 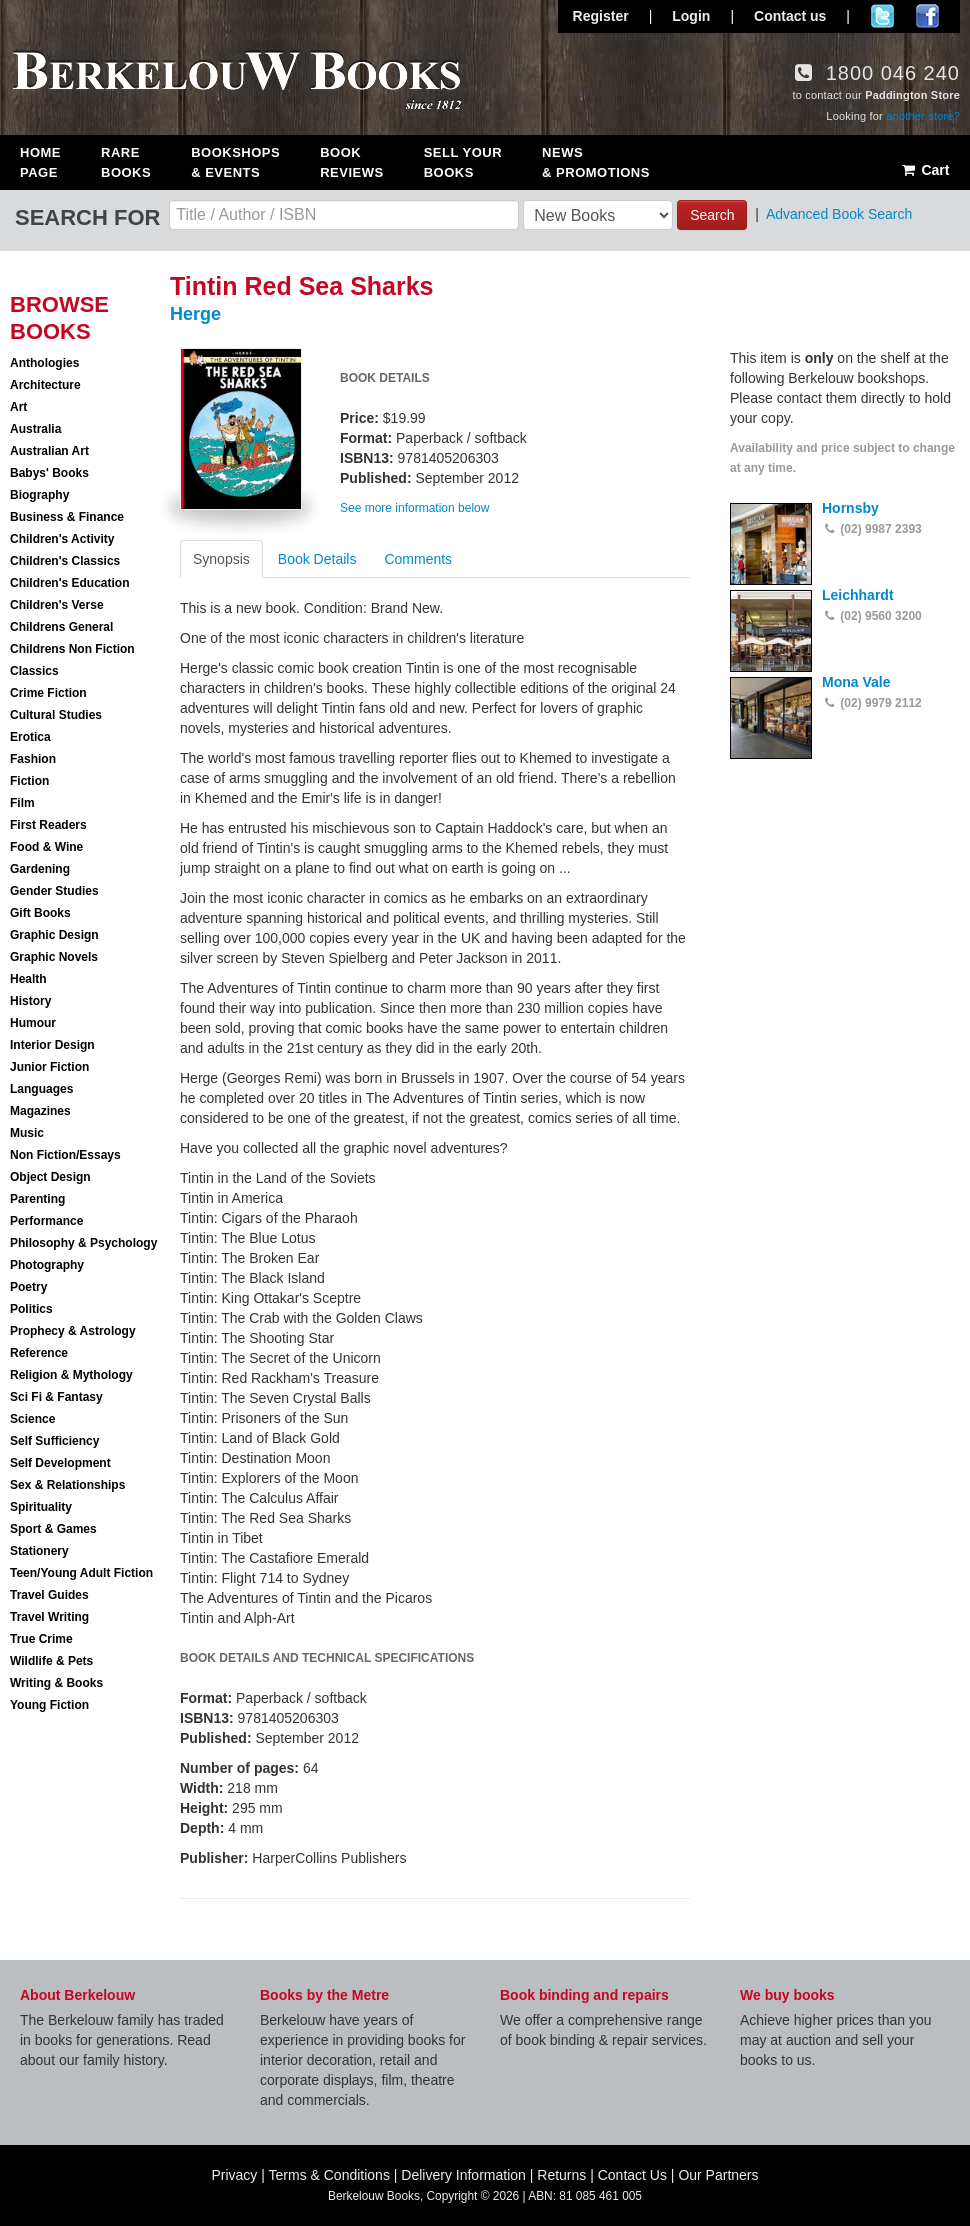 What do you see at coordinates (41, 1507) in the screenshot?
I see `Spirituality` at bounding box center [41, 1507].